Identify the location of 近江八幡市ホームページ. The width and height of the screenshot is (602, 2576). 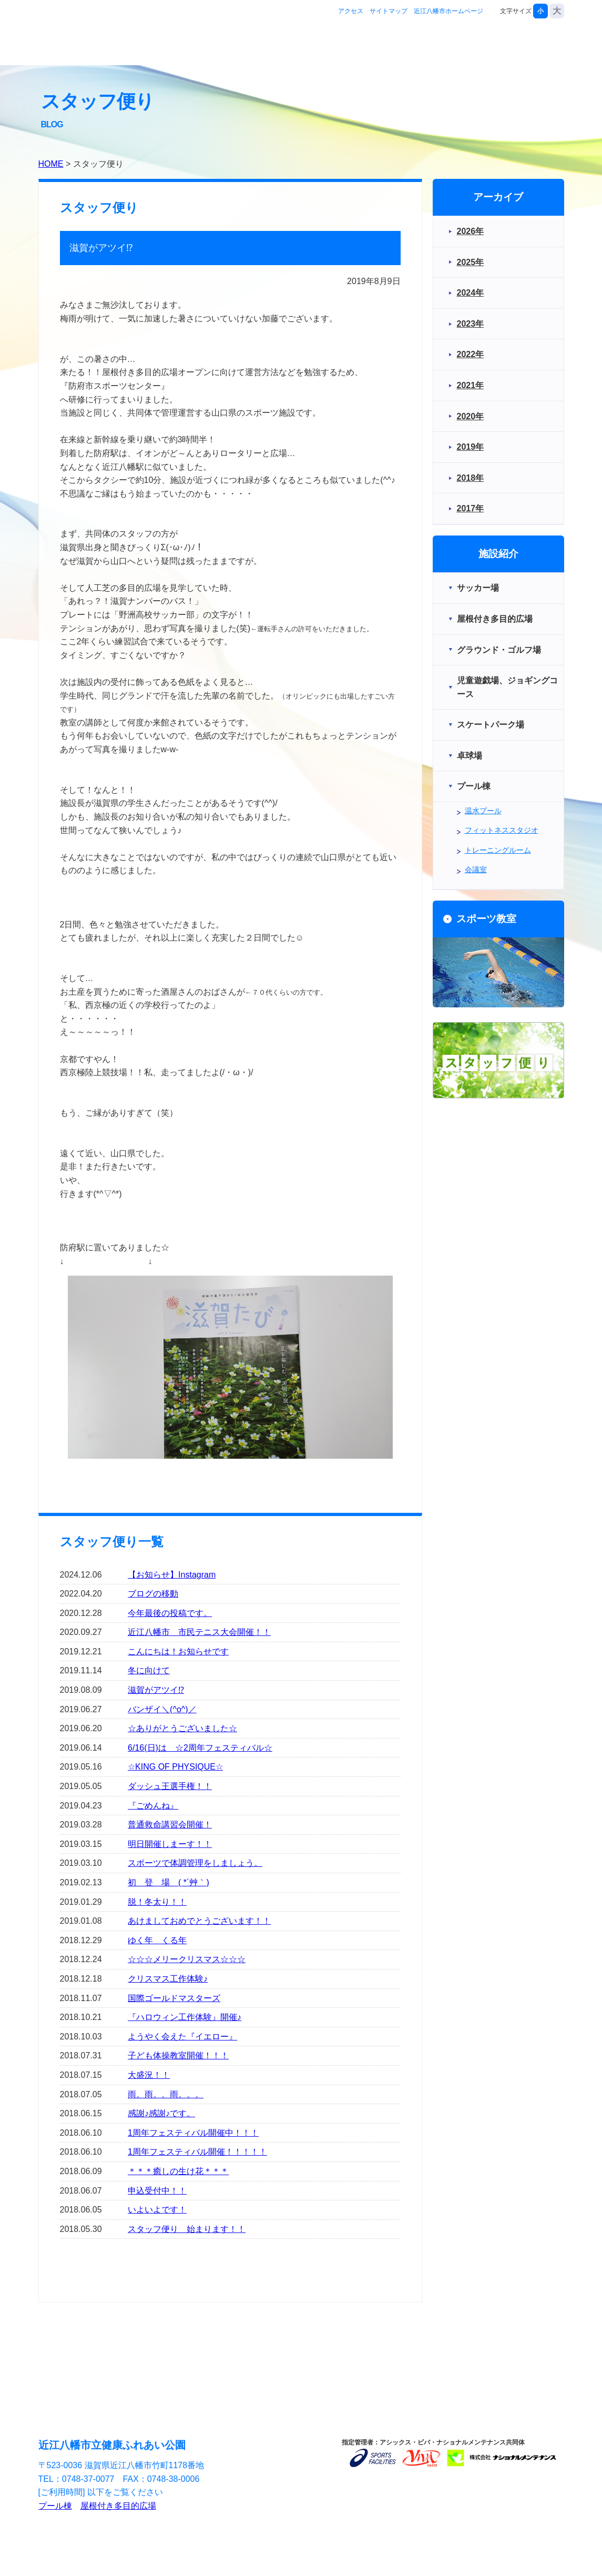
(448, 11).